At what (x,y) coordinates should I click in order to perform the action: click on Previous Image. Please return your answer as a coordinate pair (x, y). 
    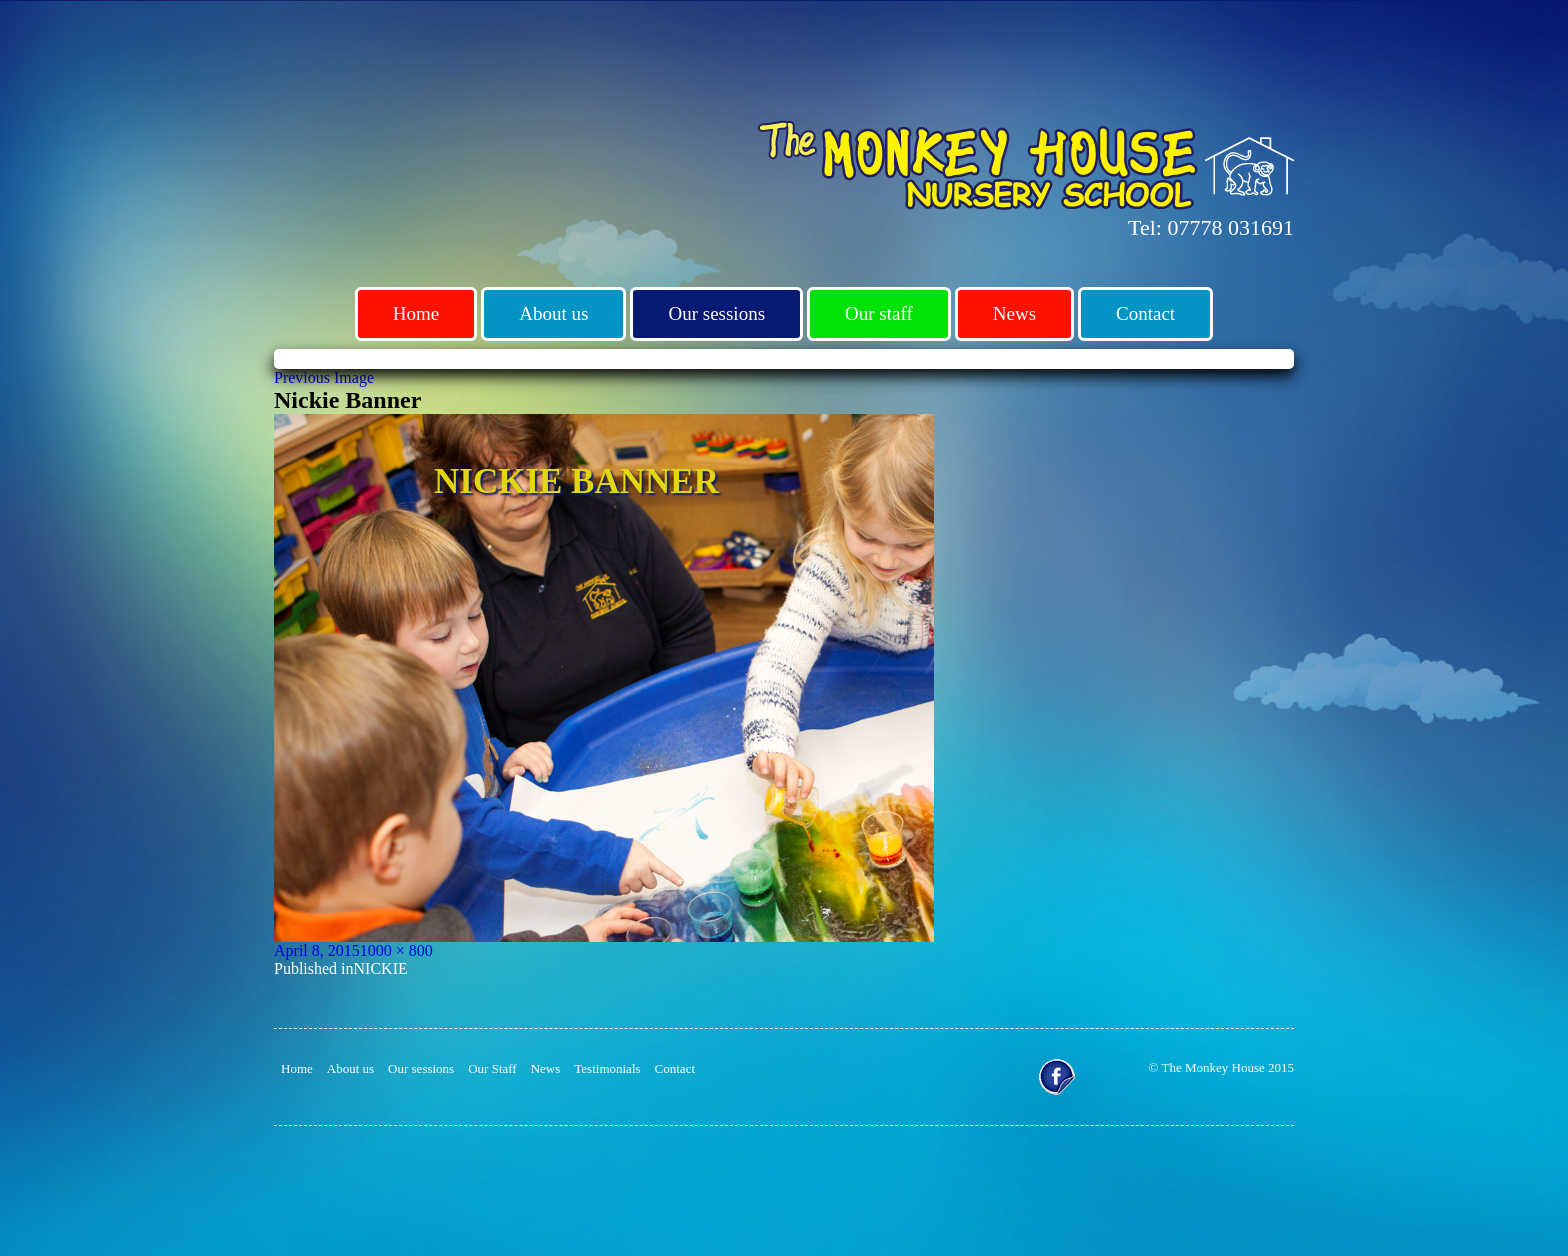
    Looking at the image, I should click on (324, 377).